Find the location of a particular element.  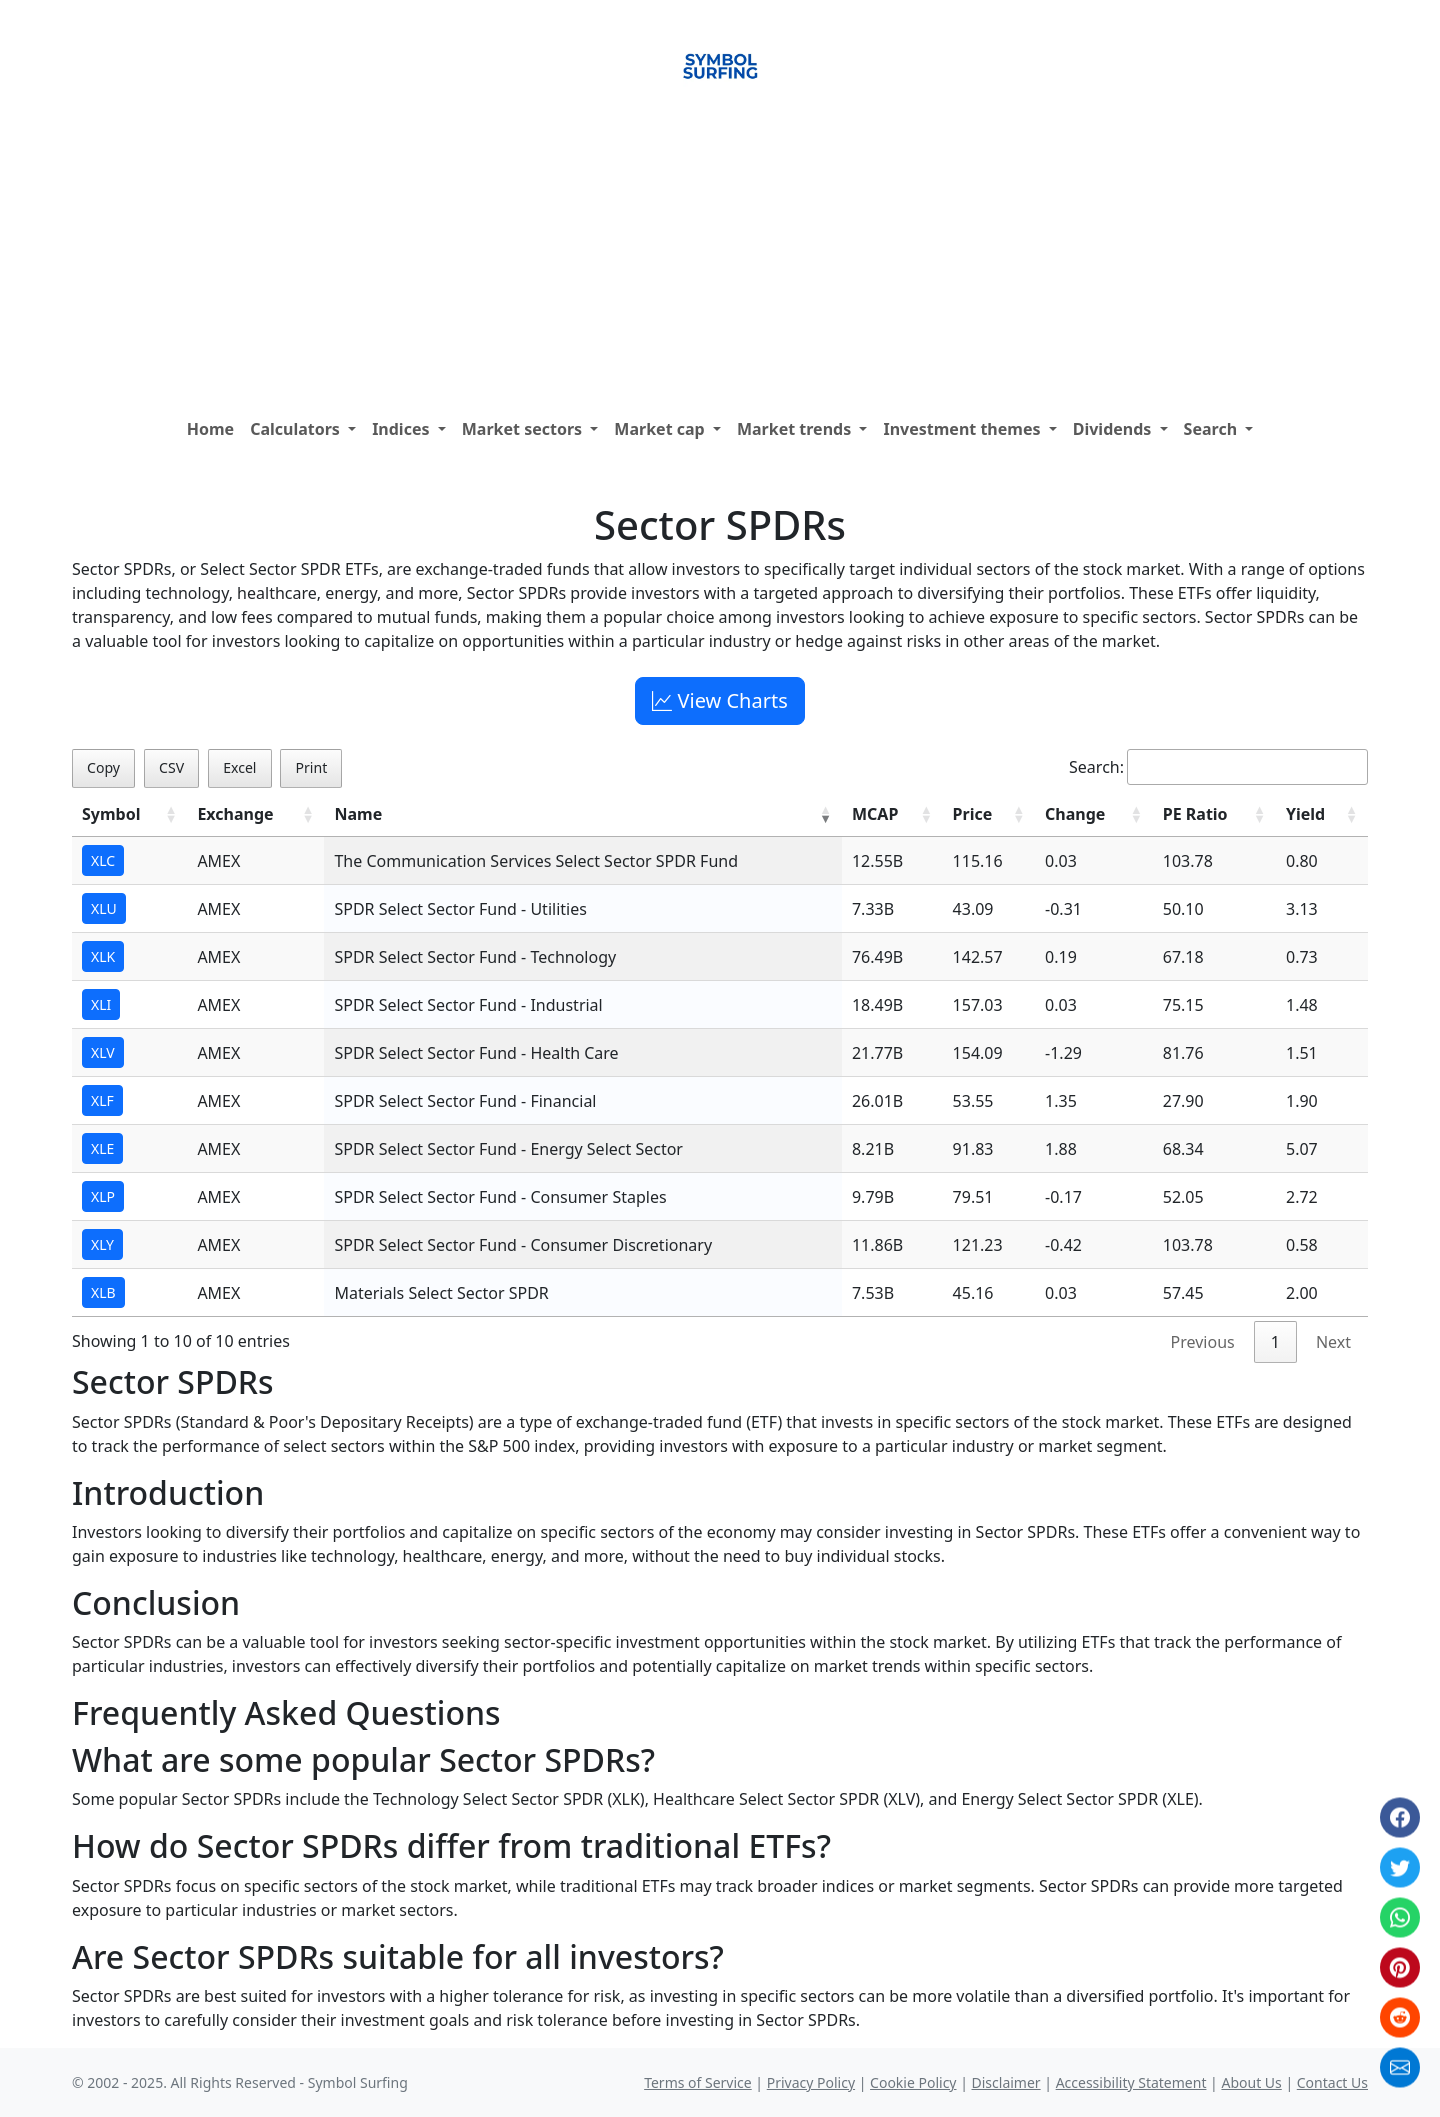

Home is located at coordinates (210, 429).